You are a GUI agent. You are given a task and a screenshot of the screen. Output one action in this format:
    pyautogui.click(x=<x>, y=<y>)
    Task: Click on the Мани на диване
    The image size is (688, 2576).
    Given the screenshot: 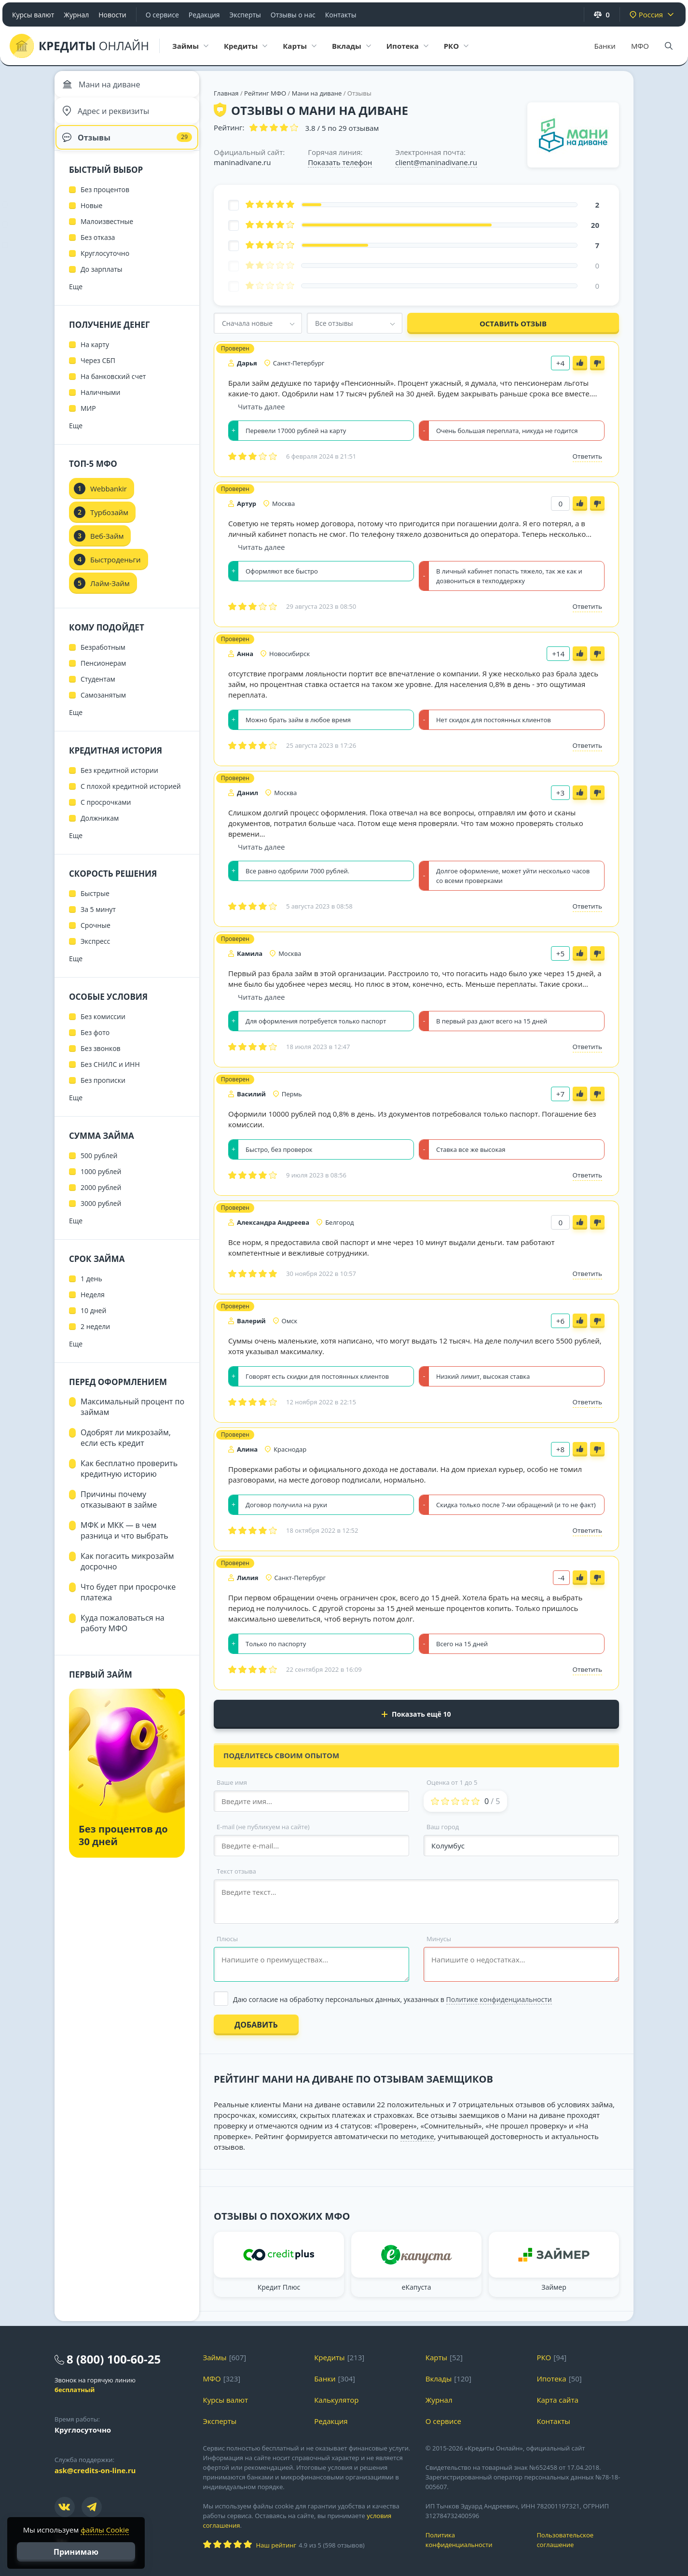 What is the action you would take?
    pyautogui.click(x=317, y=93)
    